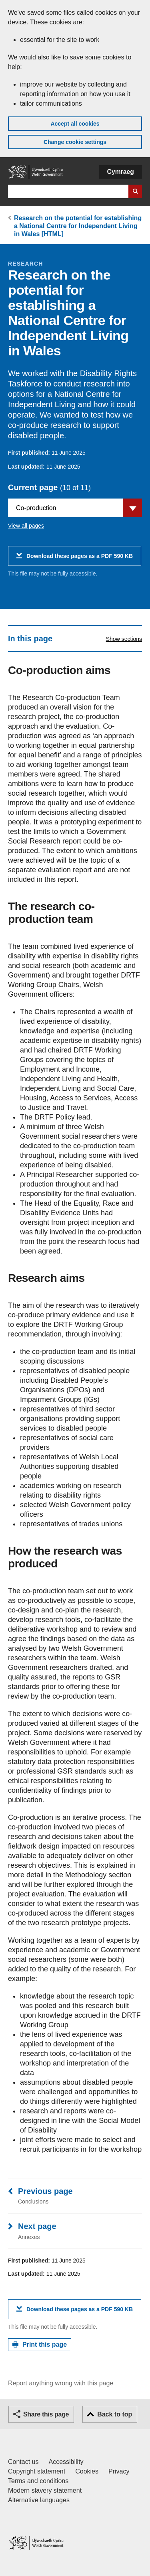 Image resolution: width=150 pixels, height=2576 pixels. Describe the element at coordinates (86, 2471) in the screenshot. I see `Cookies [Cookies on GOV.WALES]` at that location.